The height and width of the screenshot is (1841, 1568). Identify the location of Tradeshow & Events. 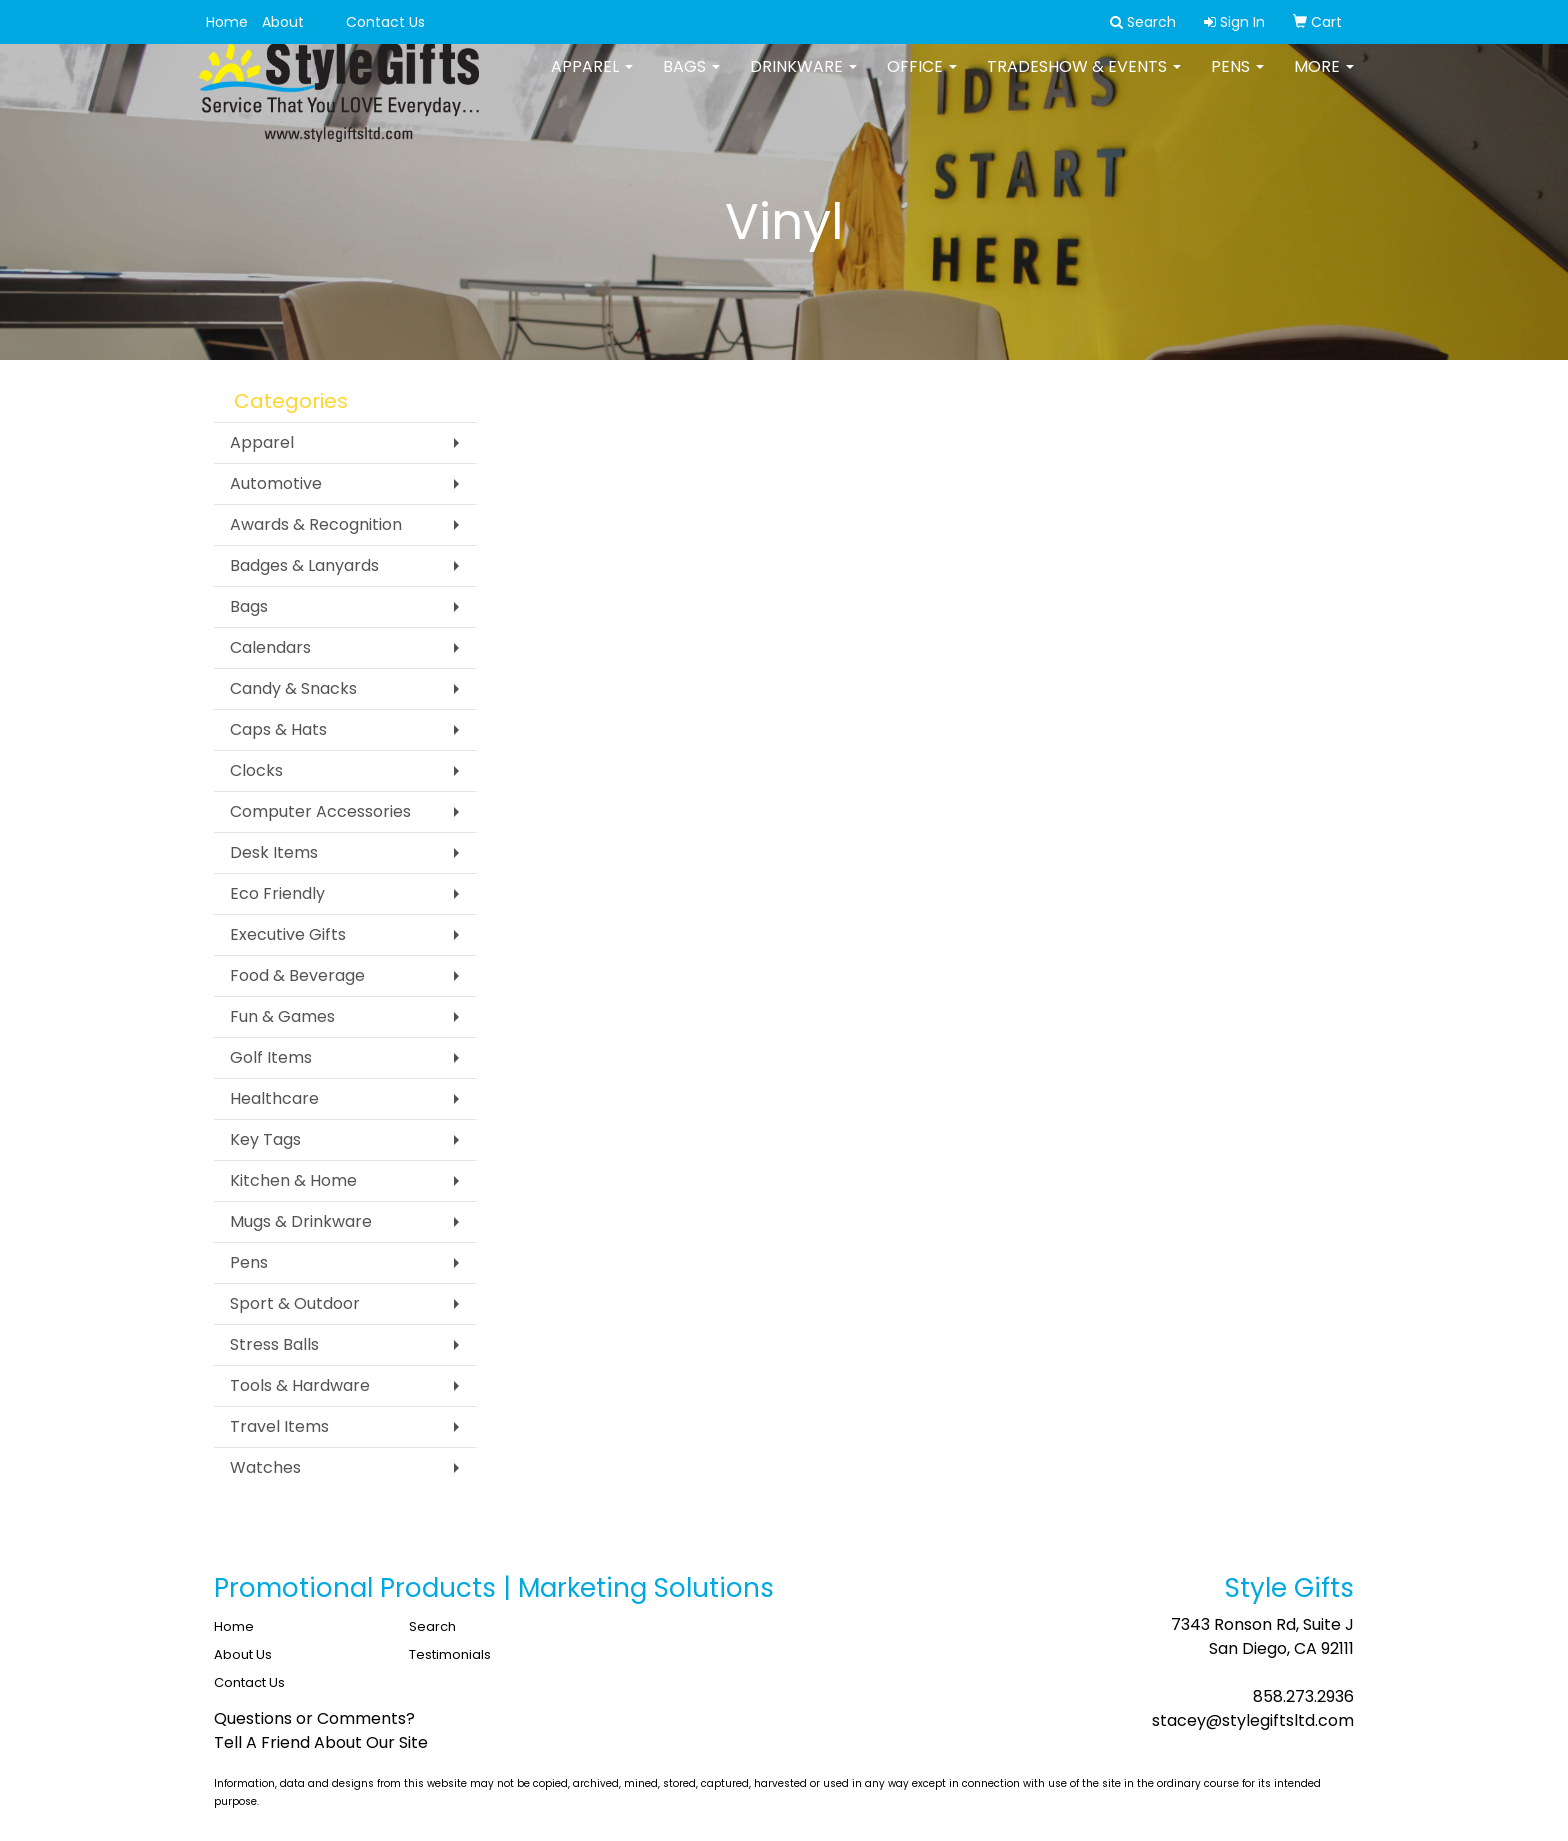
(1084, 79).